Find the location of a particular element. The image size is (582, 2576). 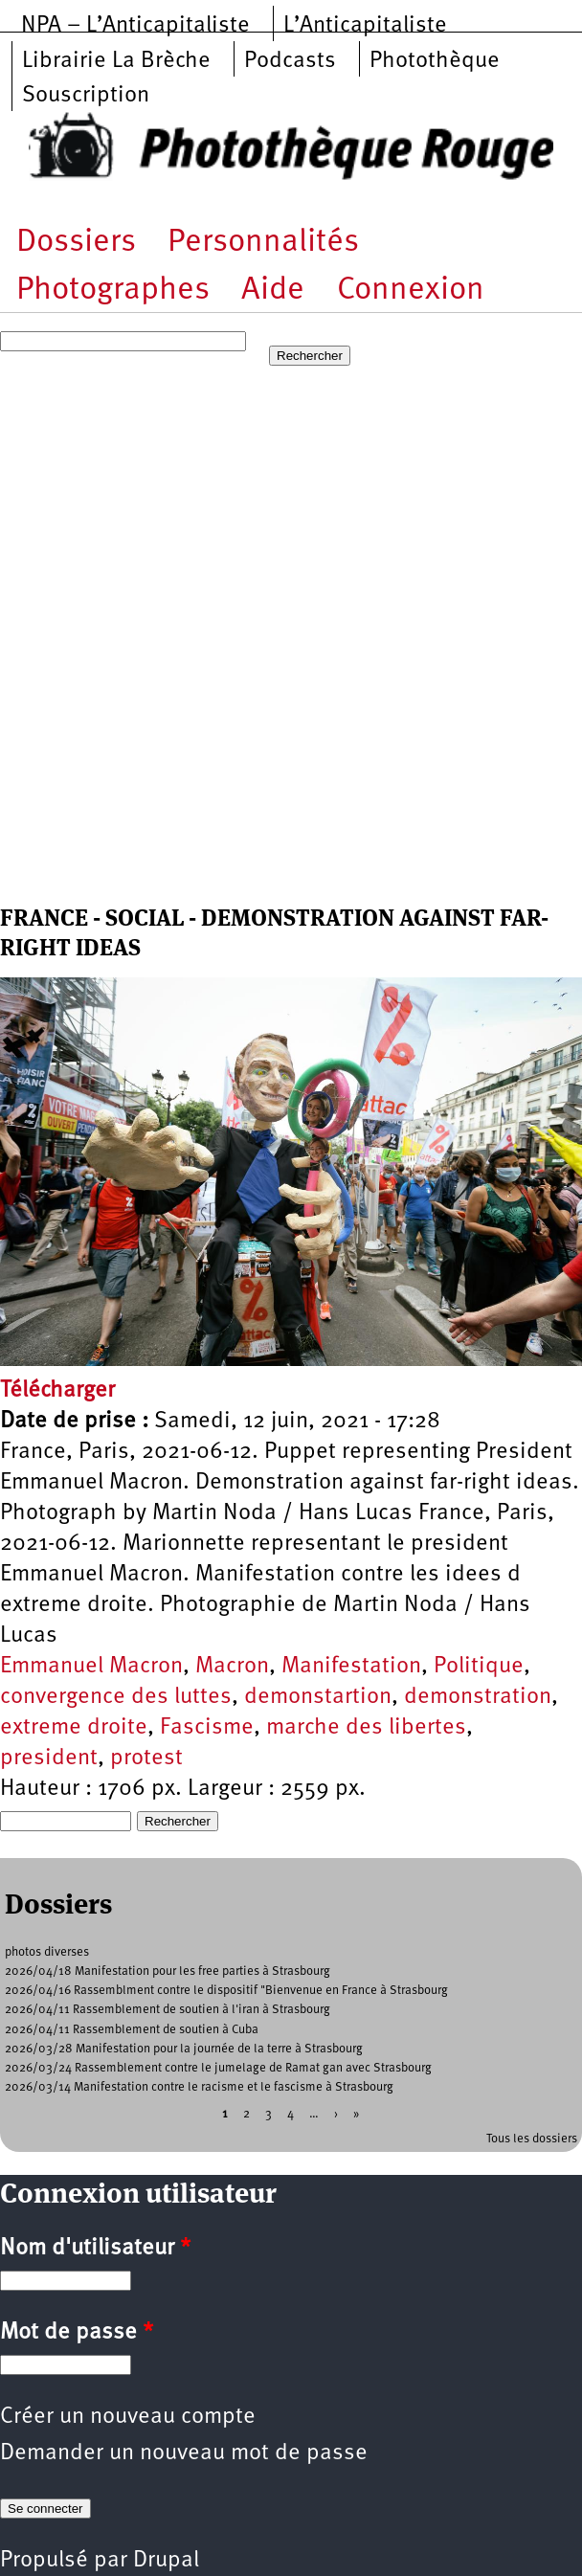

2026/04/11 Rassemblement de soutien à Cuba is located at coordinates (131, 2030).